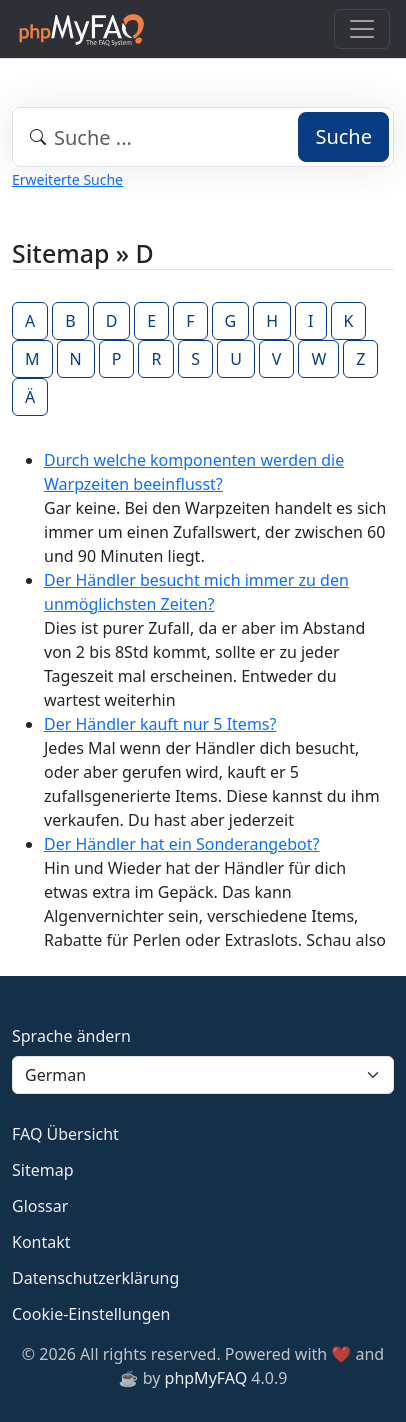  I want to click on [Toggle navigation], so click(362, 29).